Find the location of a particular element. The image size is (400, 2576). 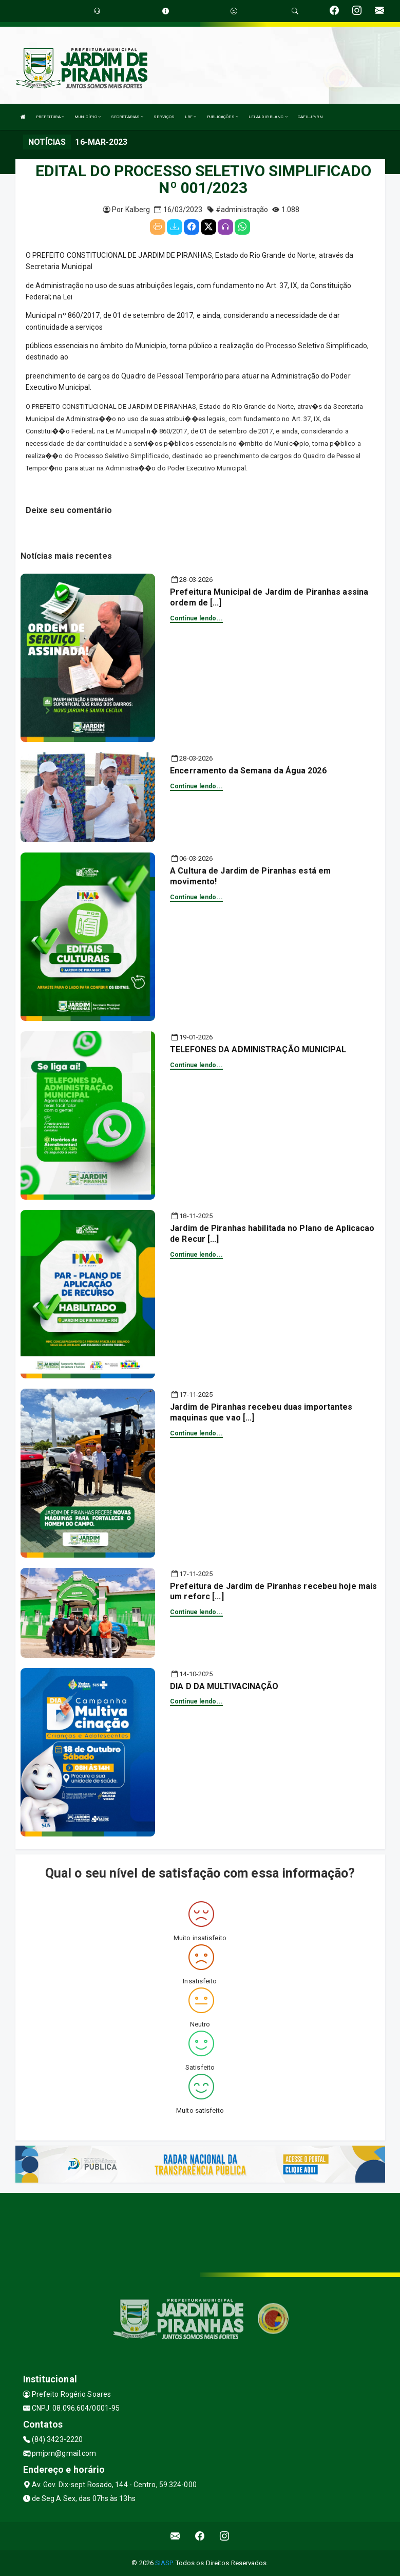

LRF is located at coordinates (191, 117).